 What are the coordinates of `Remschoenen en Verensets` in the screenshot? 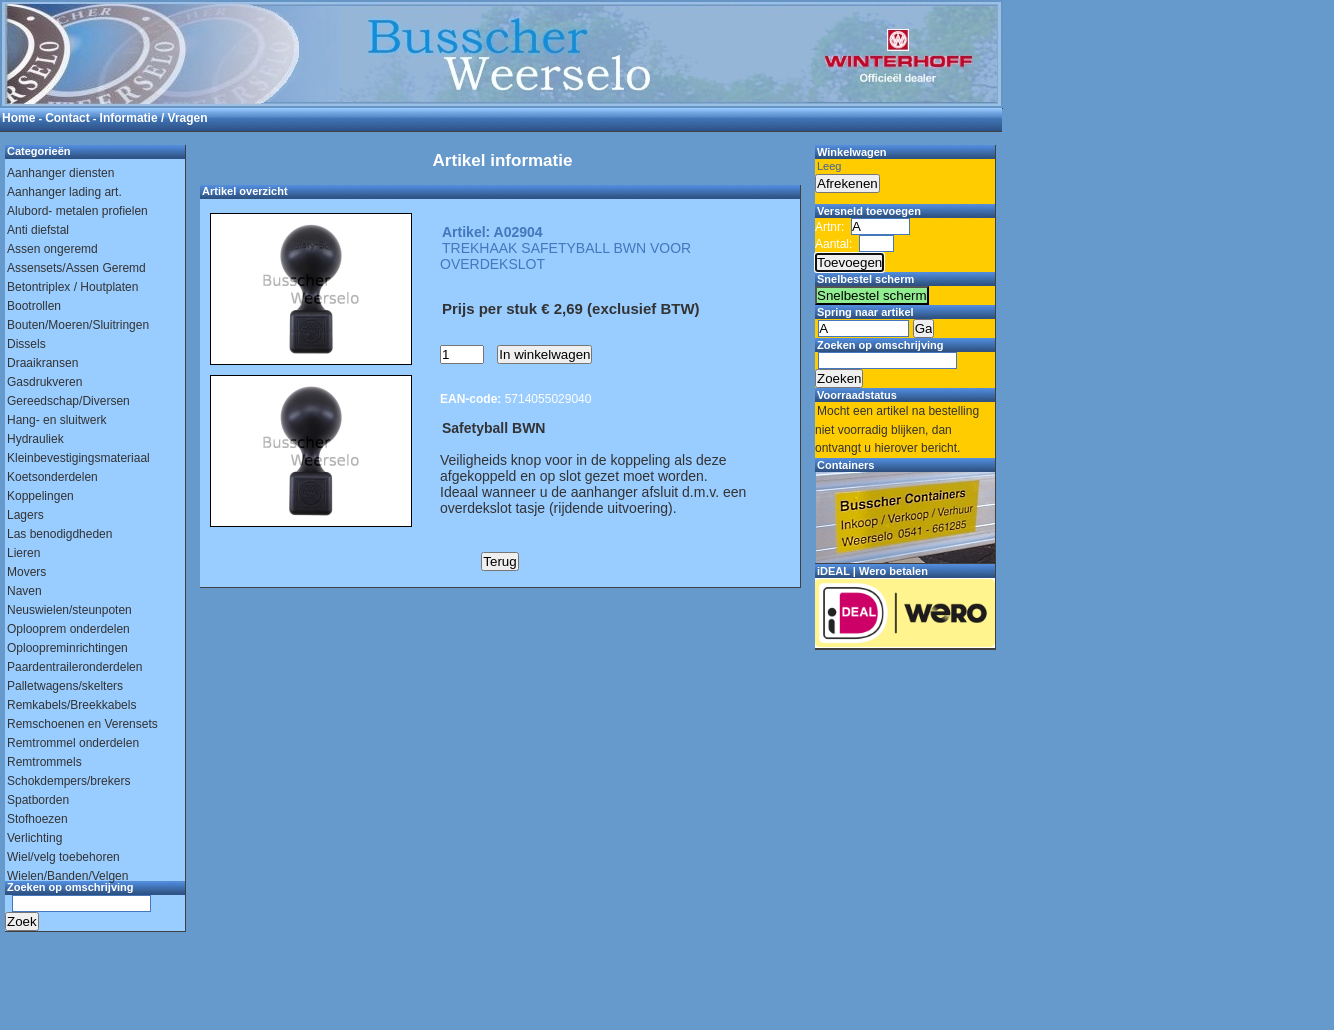 It's located at (82, 724).